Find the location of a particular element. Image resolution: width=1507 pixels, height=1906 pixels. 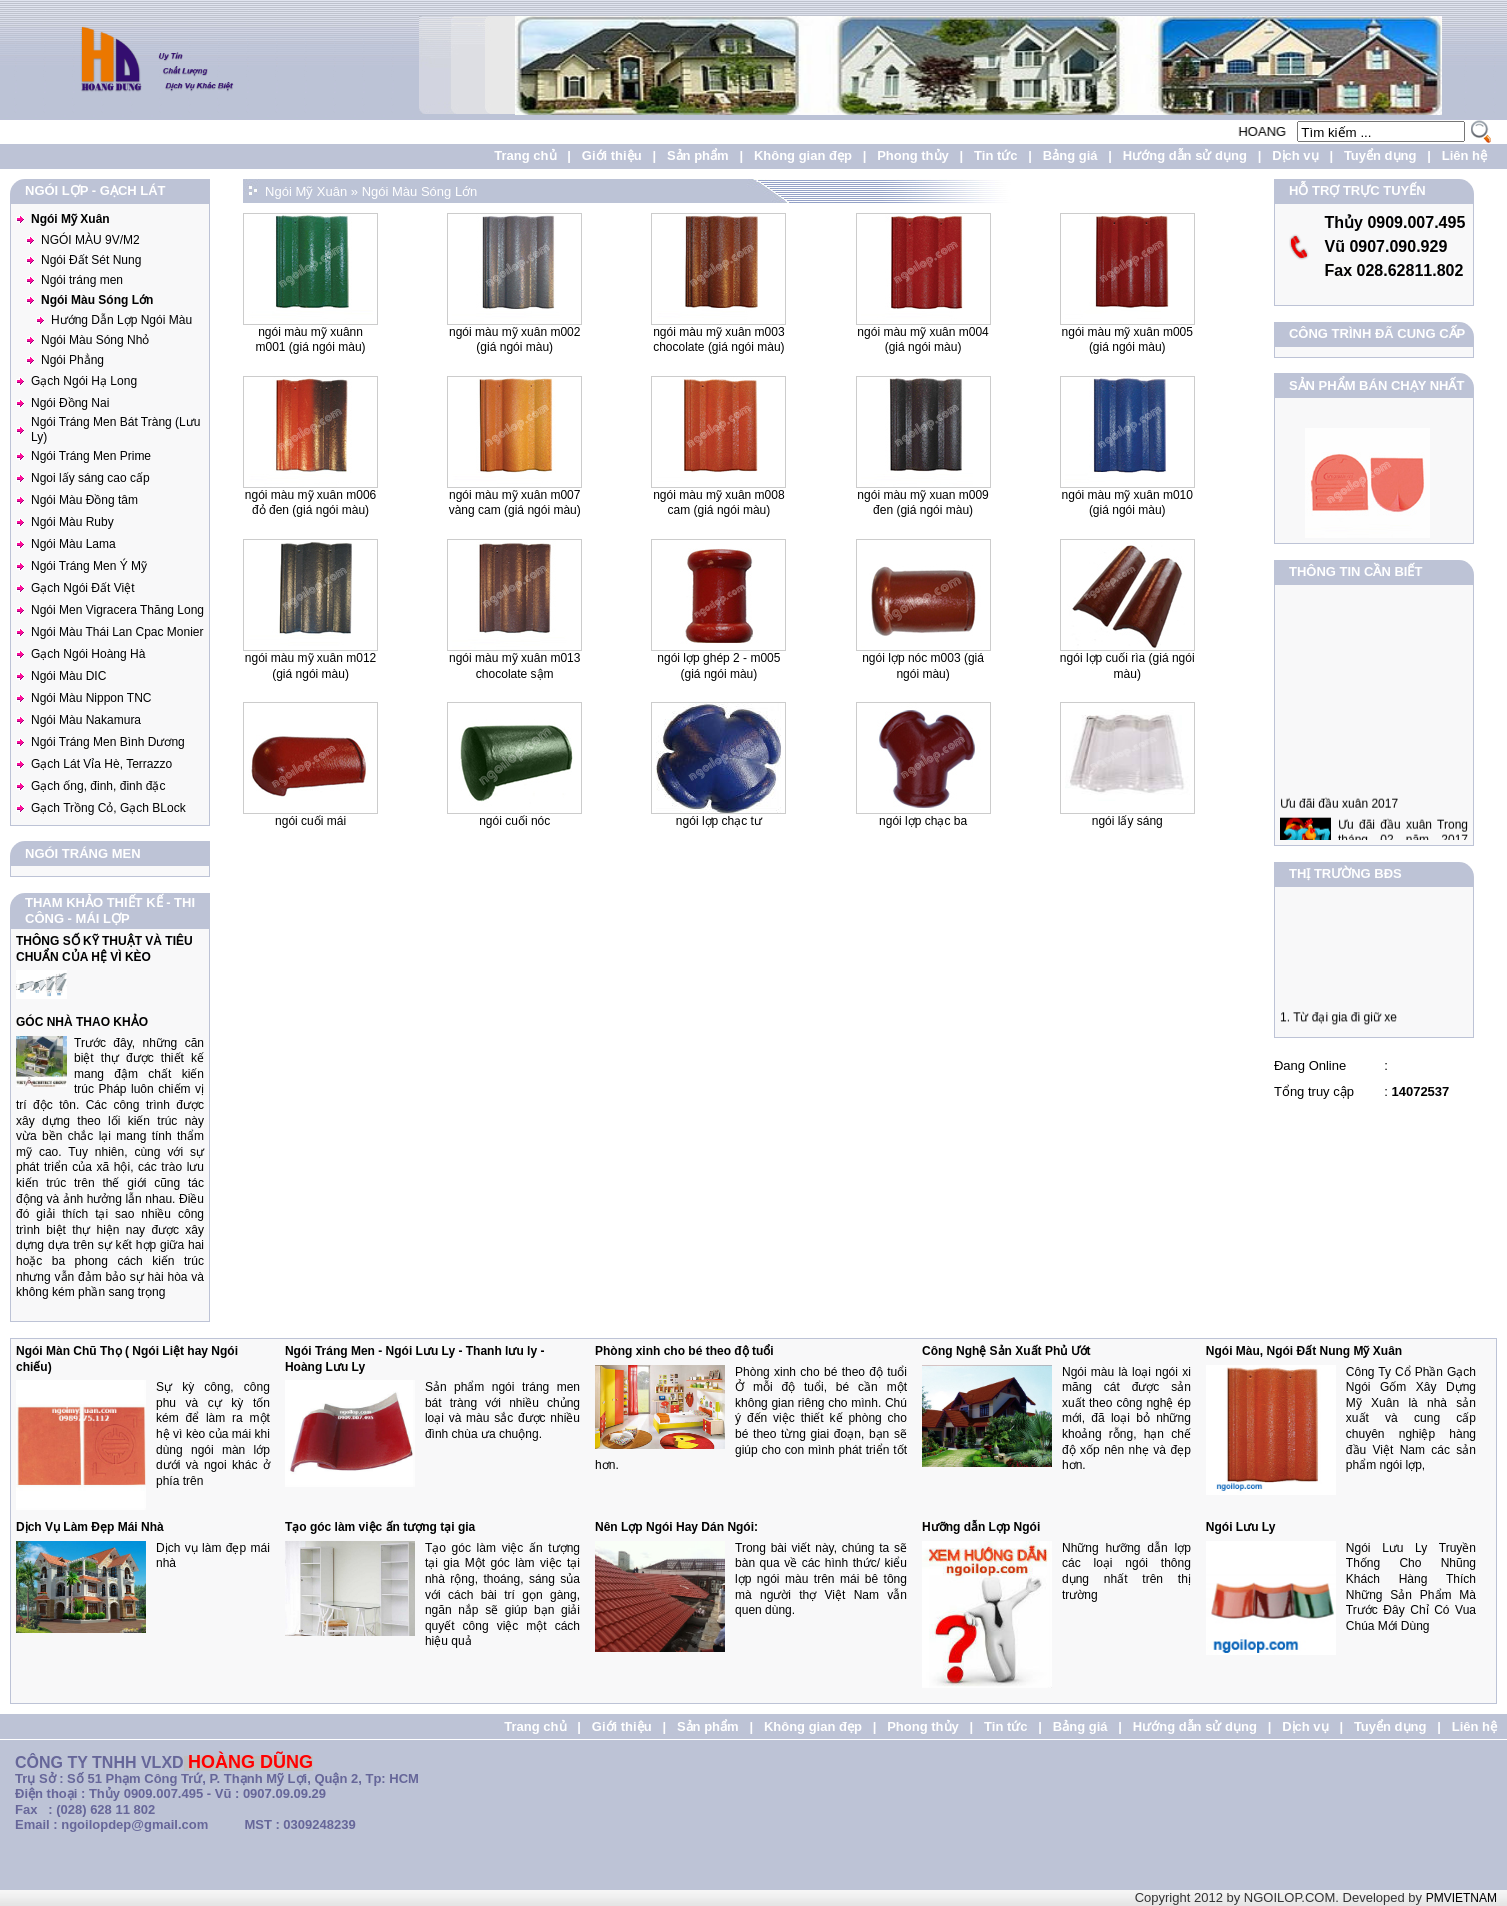

Gạch Ngói Hoàng Hà is located at coordinates (88, 654).